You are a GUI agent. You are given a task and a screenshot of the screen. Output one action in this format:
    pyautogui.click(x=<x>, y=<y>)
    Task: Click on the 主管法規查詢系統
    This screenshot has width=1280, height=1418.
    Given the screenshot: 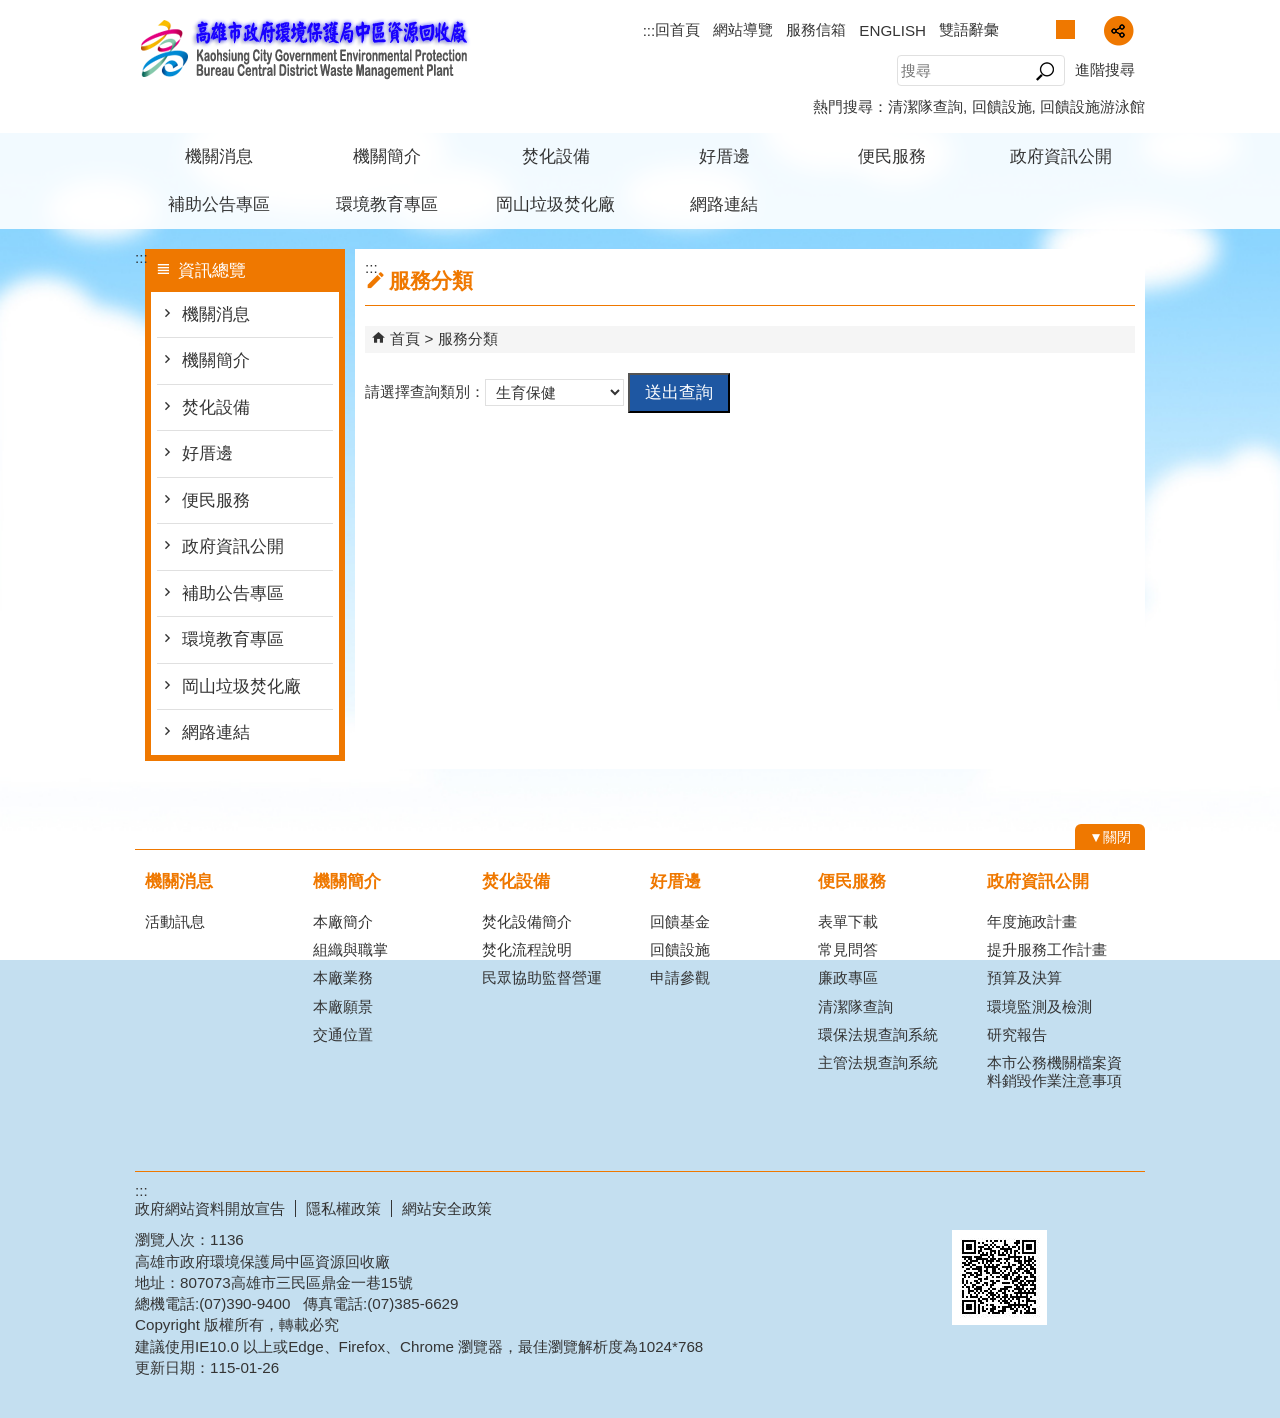 What is the action you would take?
    pyautogui.click(x=878, y=1062)
    